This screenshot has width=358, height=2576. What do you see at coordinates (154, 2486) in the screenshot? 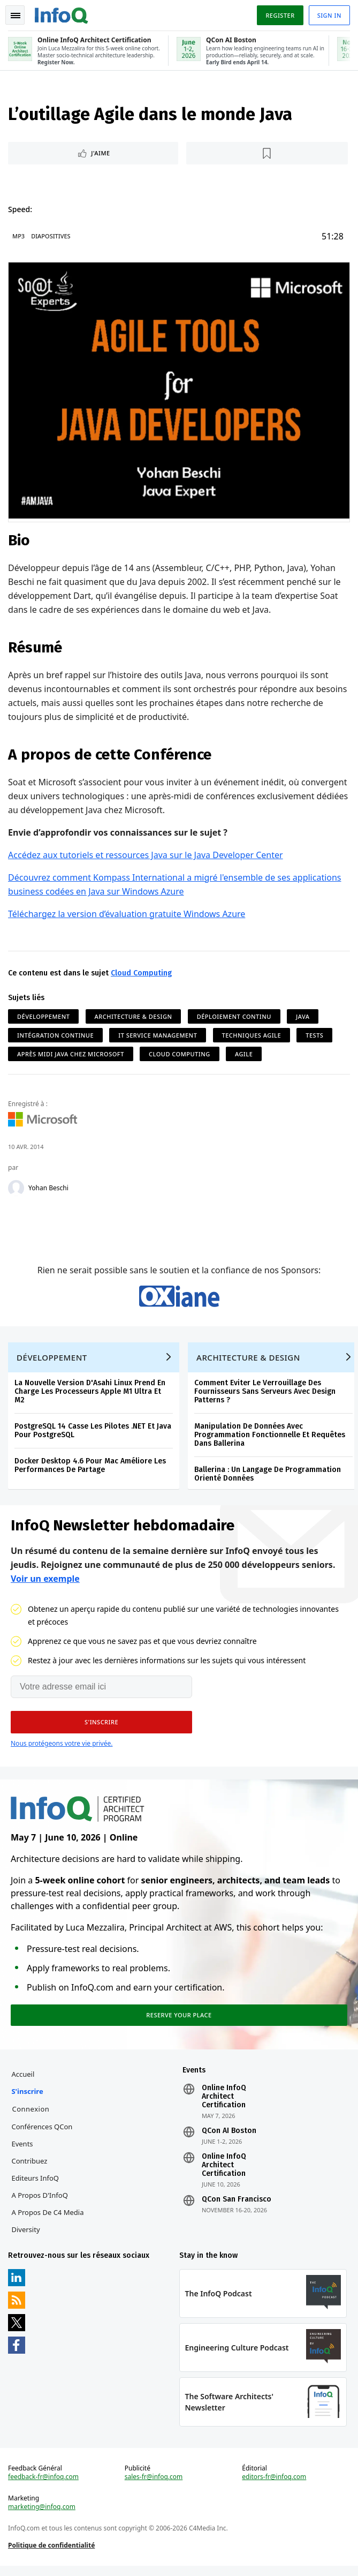
I see `sales-fr@infoq.com` at bounding box center [154, 2486].